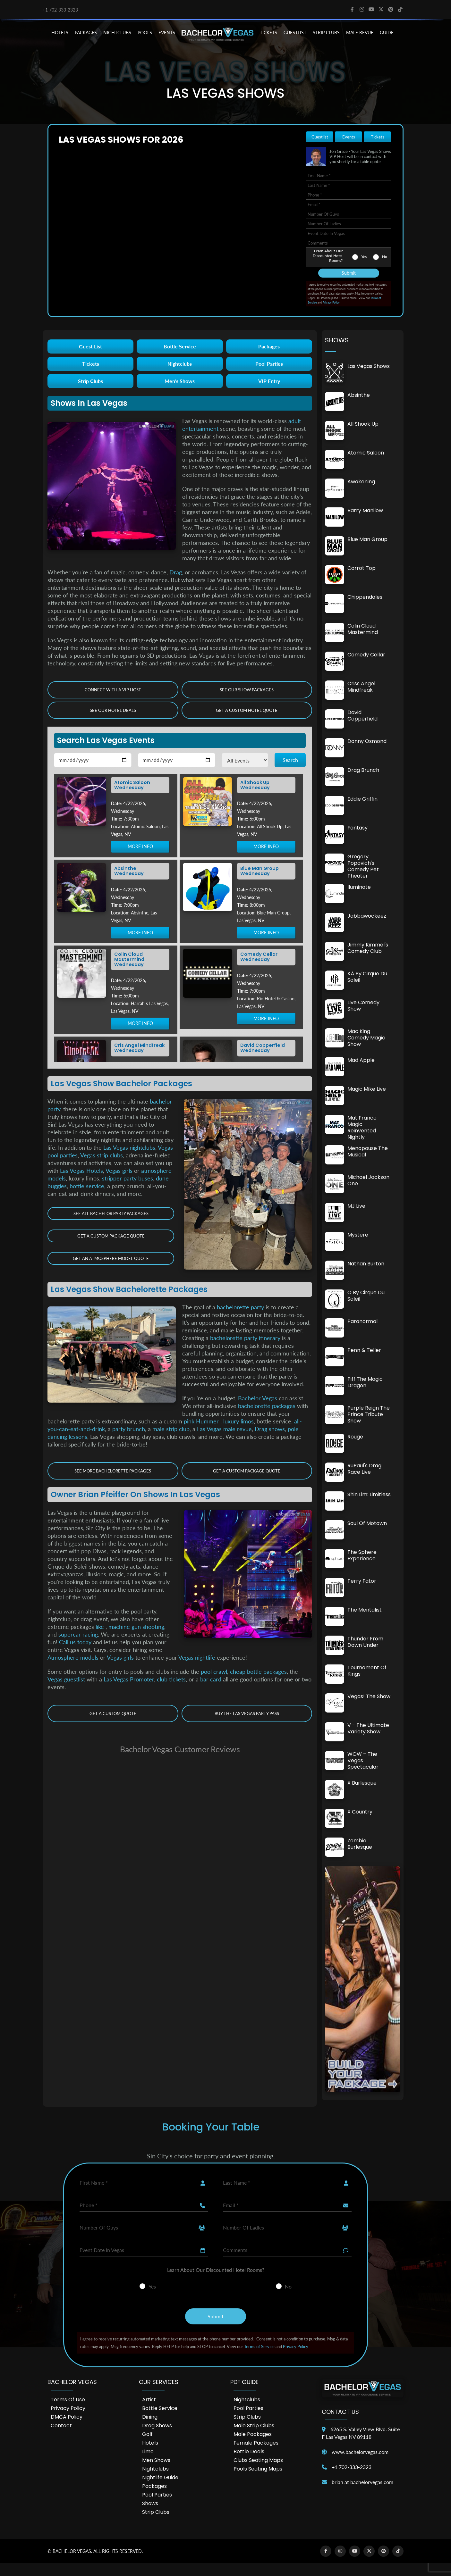  What do you see at coordinates (362, 1783) in the screenshot?
I see `X Burlesque` at bounding box center [362, 1783].